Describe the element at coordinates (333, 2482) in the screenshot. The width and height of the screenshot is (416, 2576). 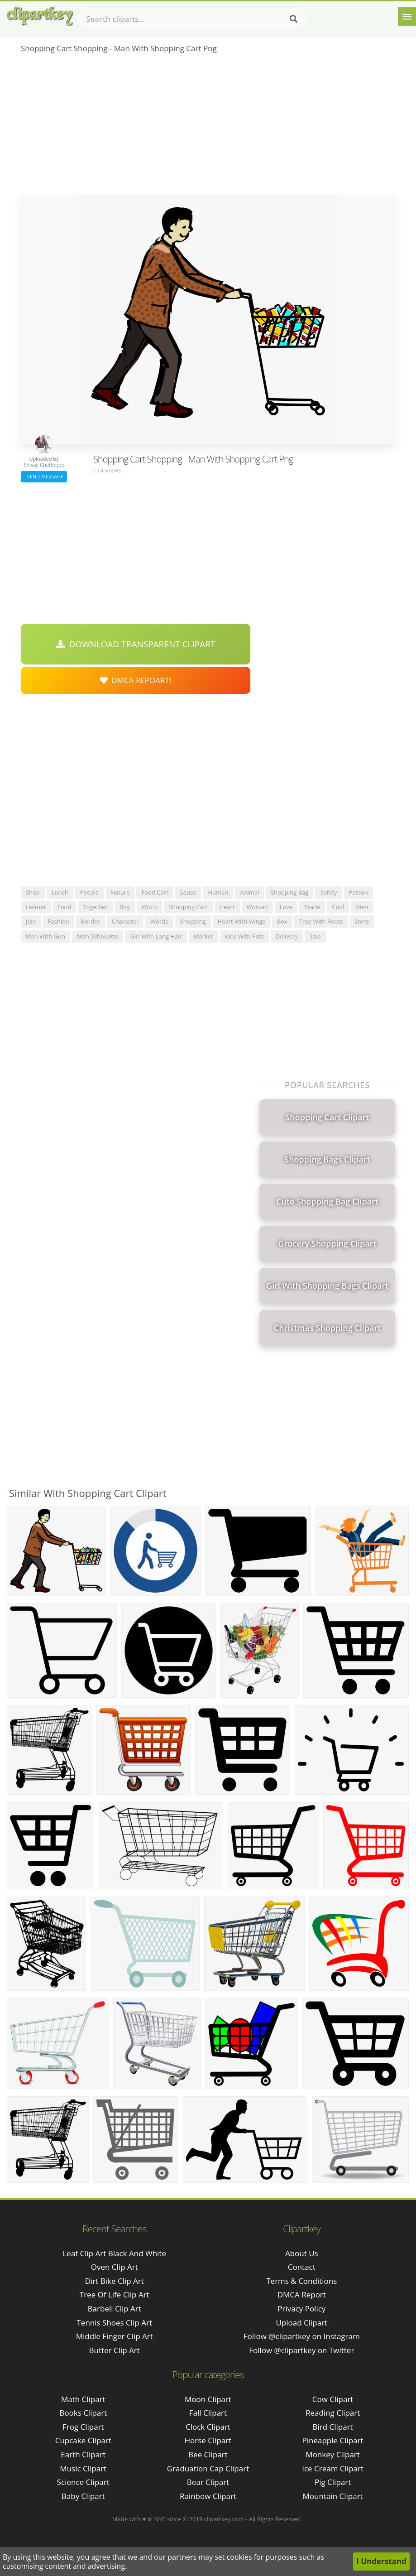
I see `Pig Clipart` at that location.